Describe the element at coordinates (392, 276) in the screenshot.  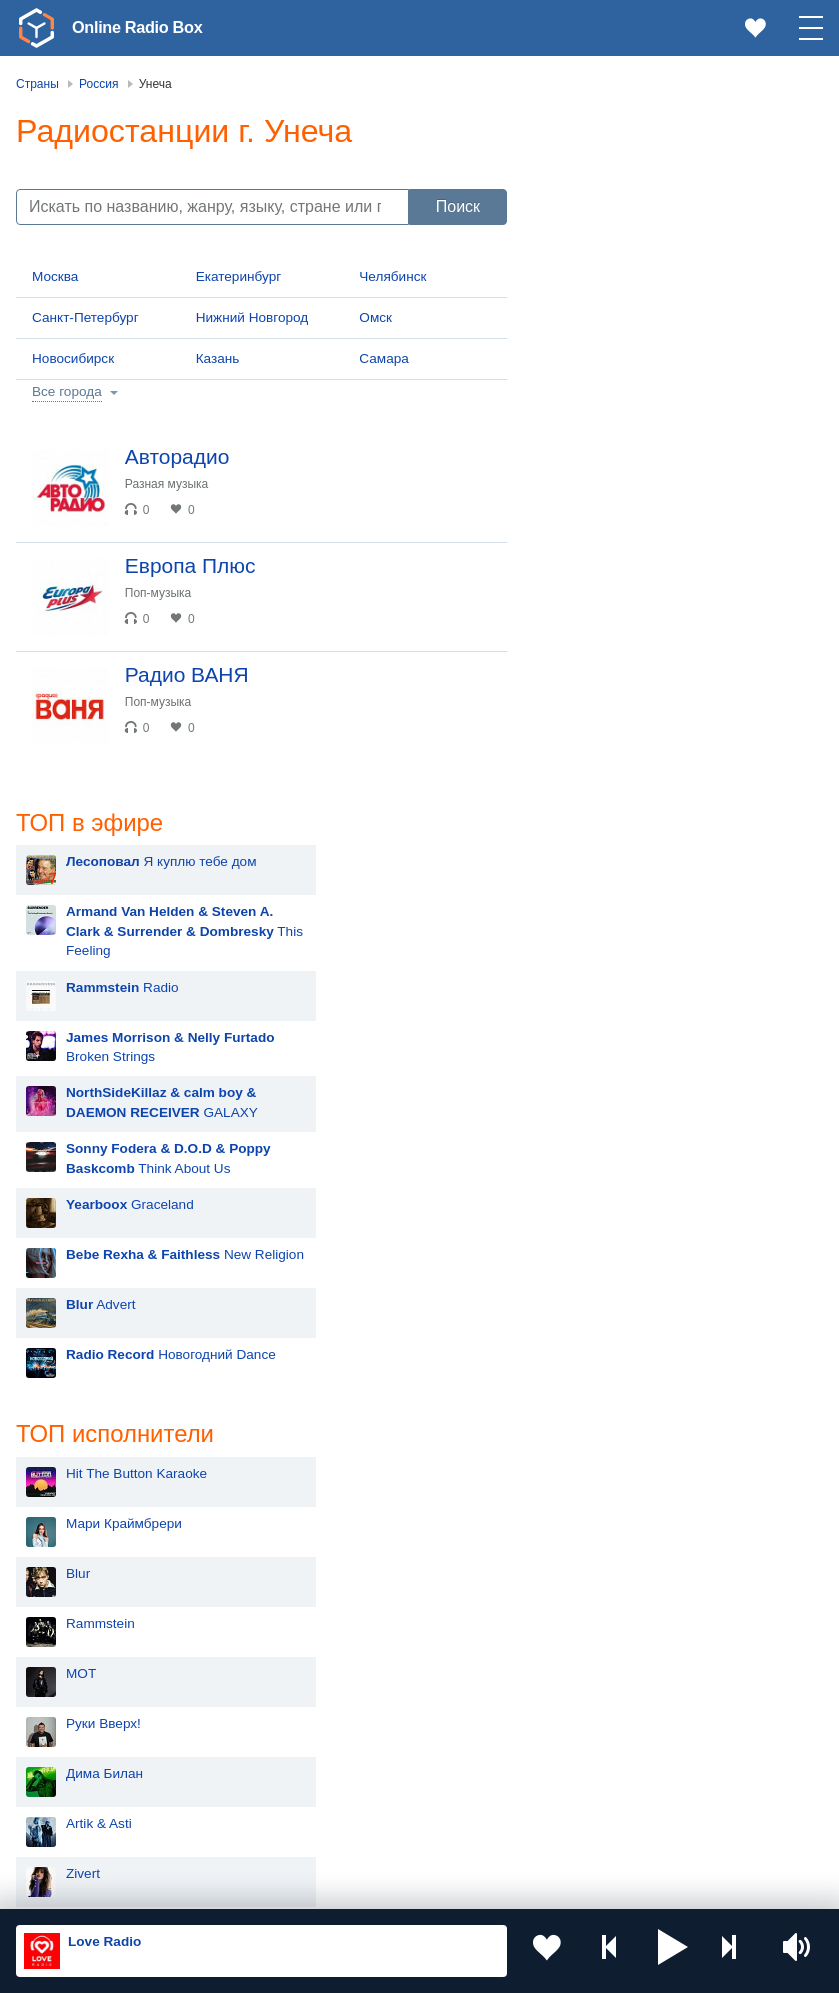
I see `Челябинск` at that location.